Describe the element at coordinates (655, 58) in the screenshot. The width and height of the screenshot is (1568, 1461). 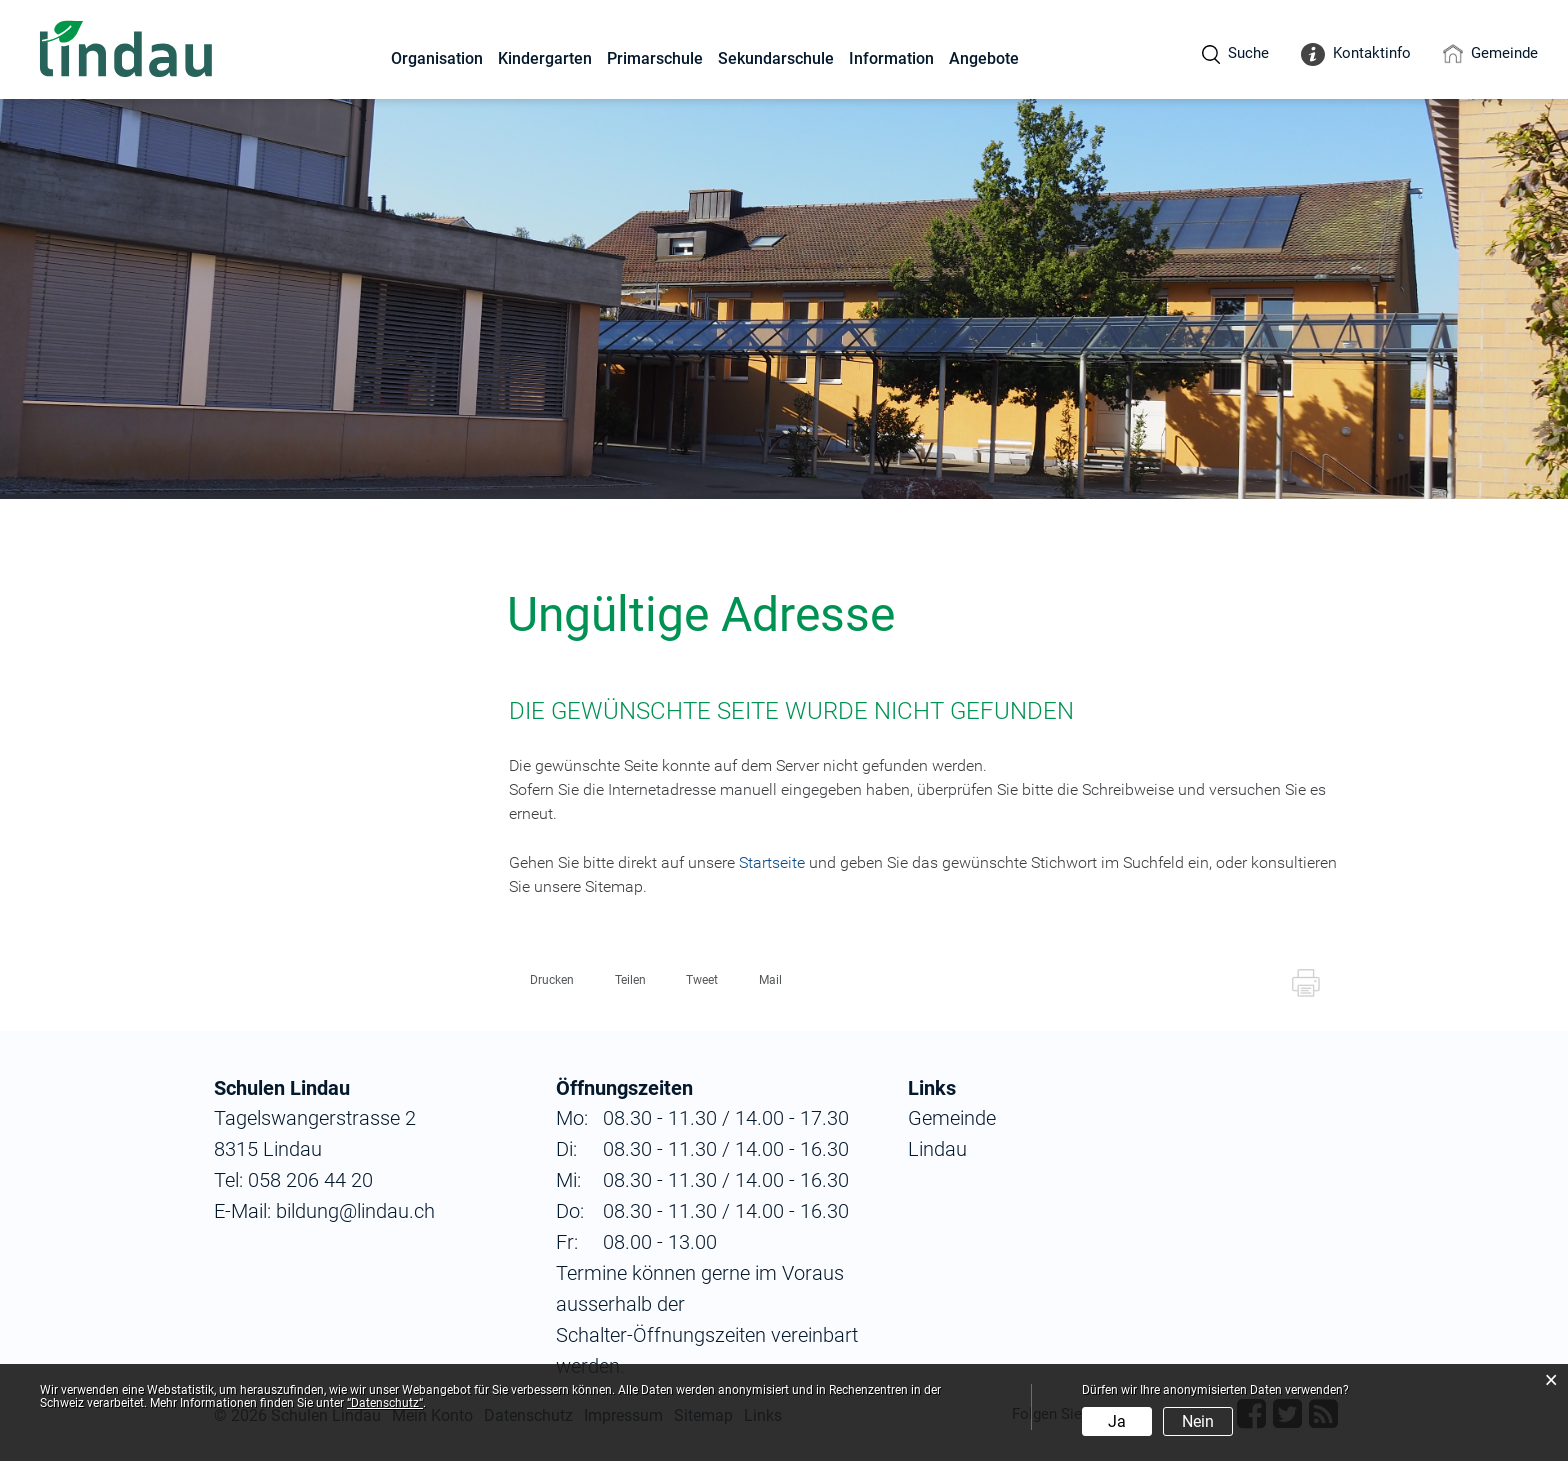
I see `Primarschule` at that location.